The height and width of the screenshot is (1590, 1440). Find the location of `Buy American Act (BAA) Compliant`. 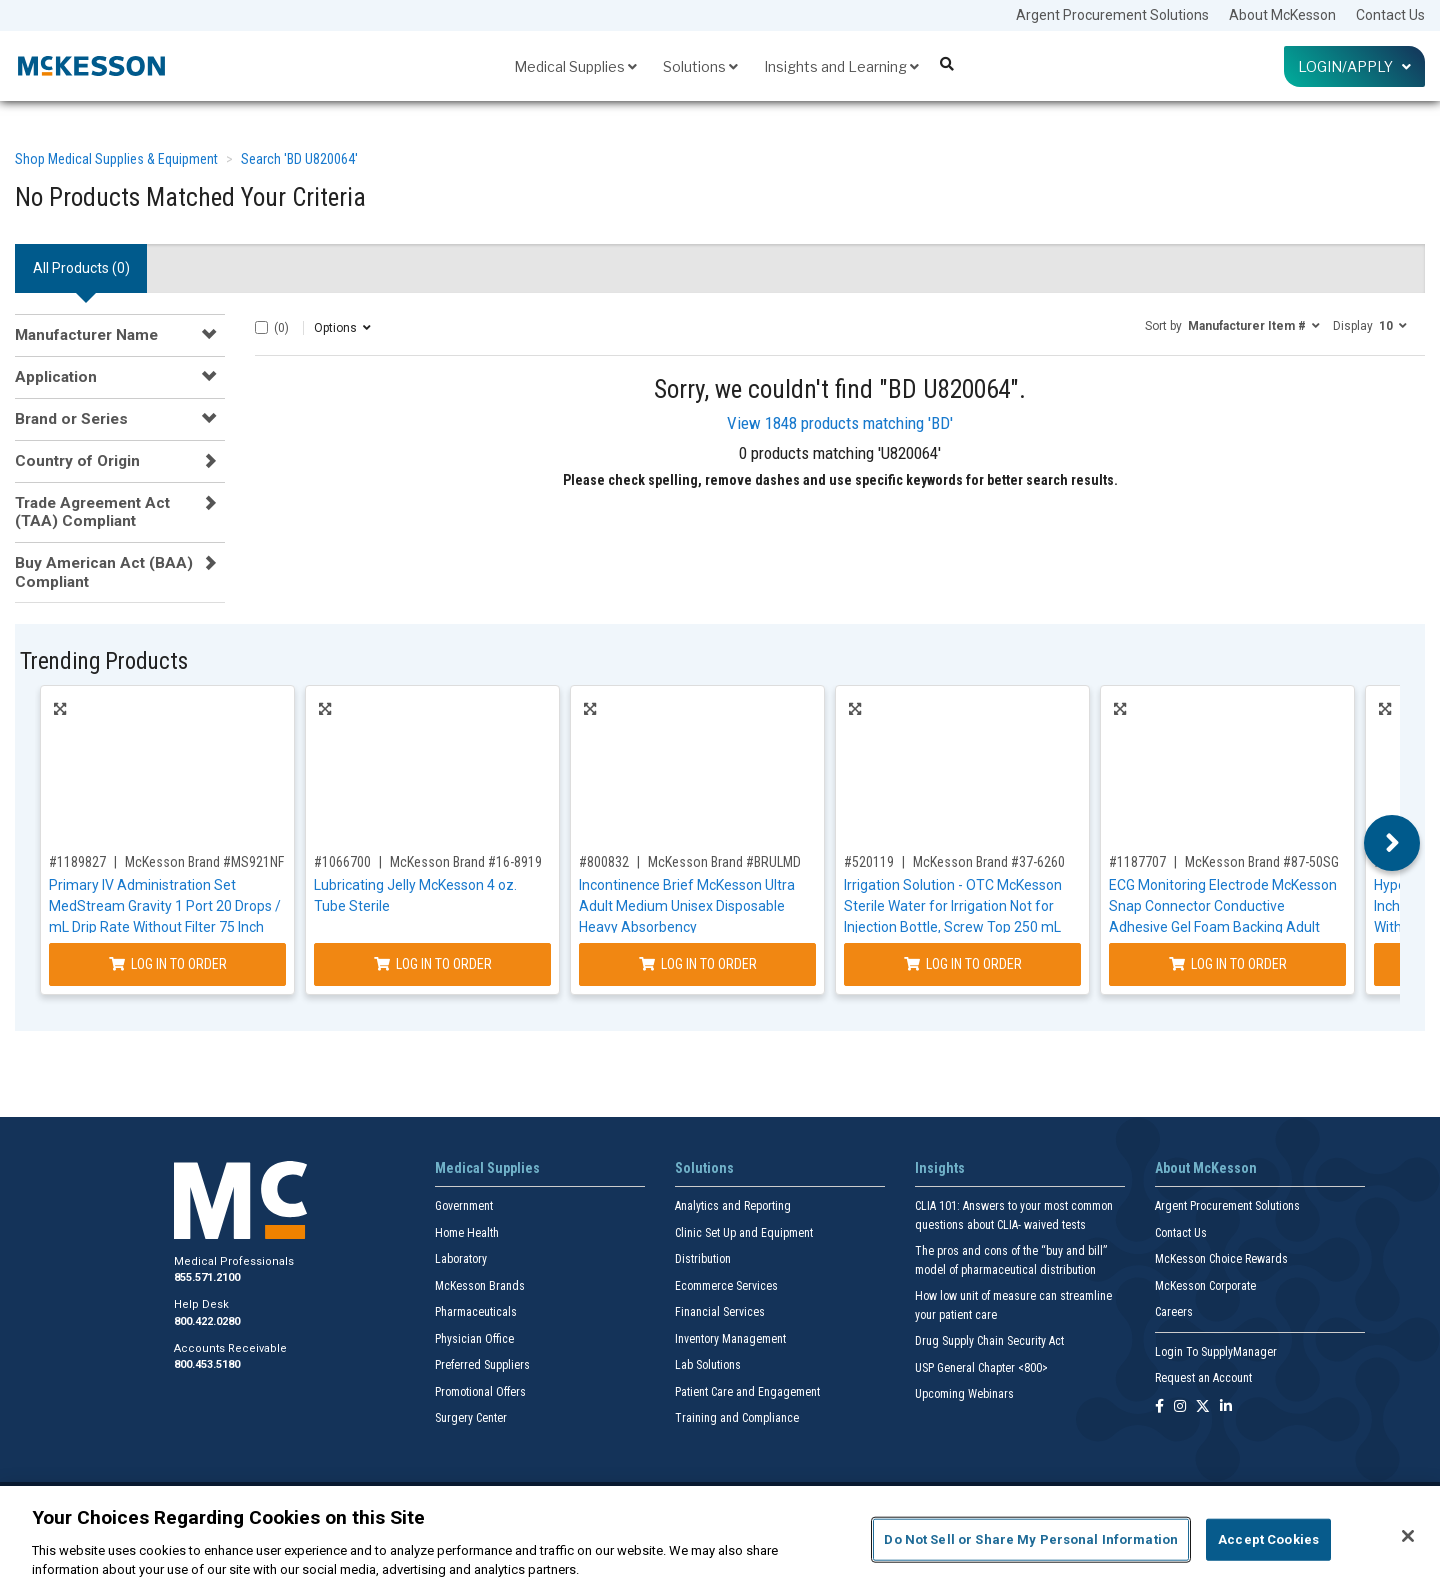

Buy American Act (BAA) Compliant is located at coordinates (104, 572).